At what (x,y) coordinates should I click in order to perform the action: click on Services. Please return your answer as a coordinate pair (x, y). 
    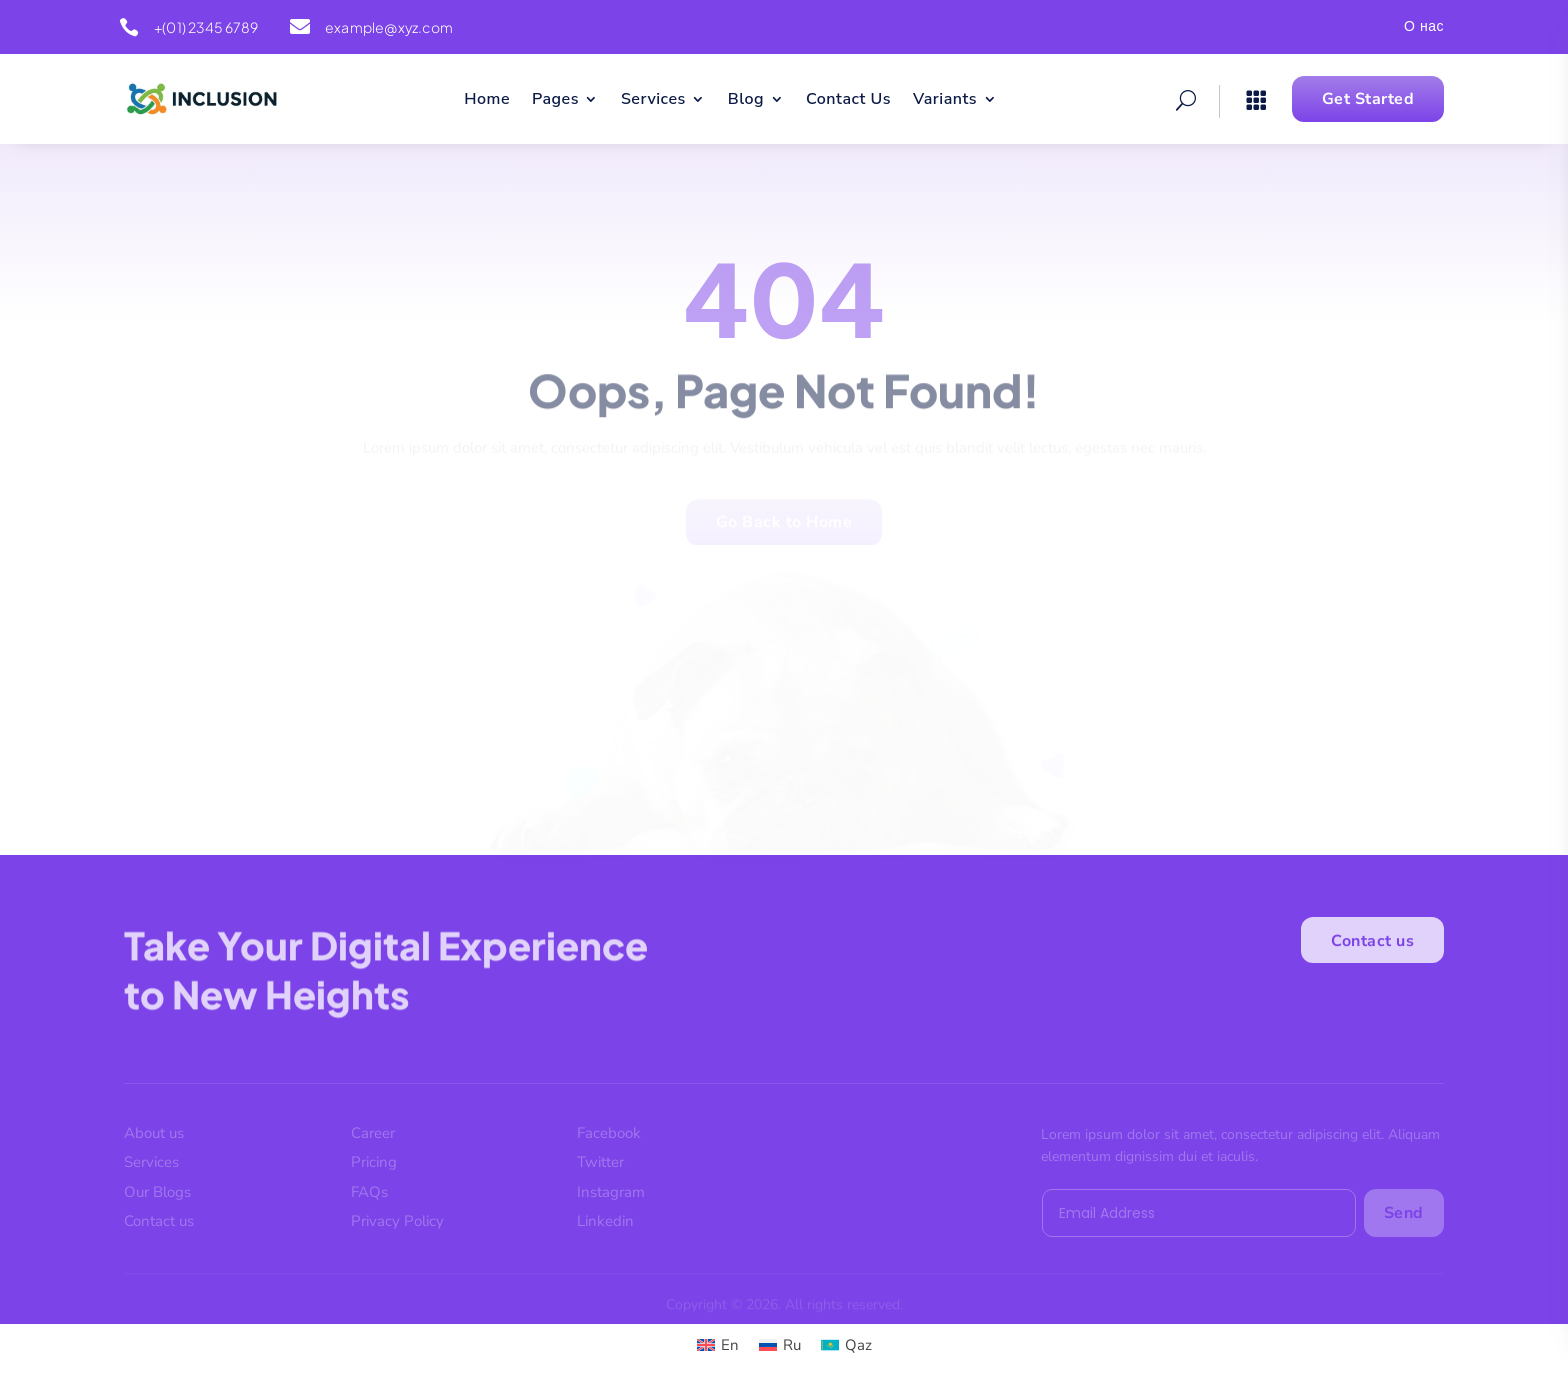
    Looking at the image, I should click on (653, 101).